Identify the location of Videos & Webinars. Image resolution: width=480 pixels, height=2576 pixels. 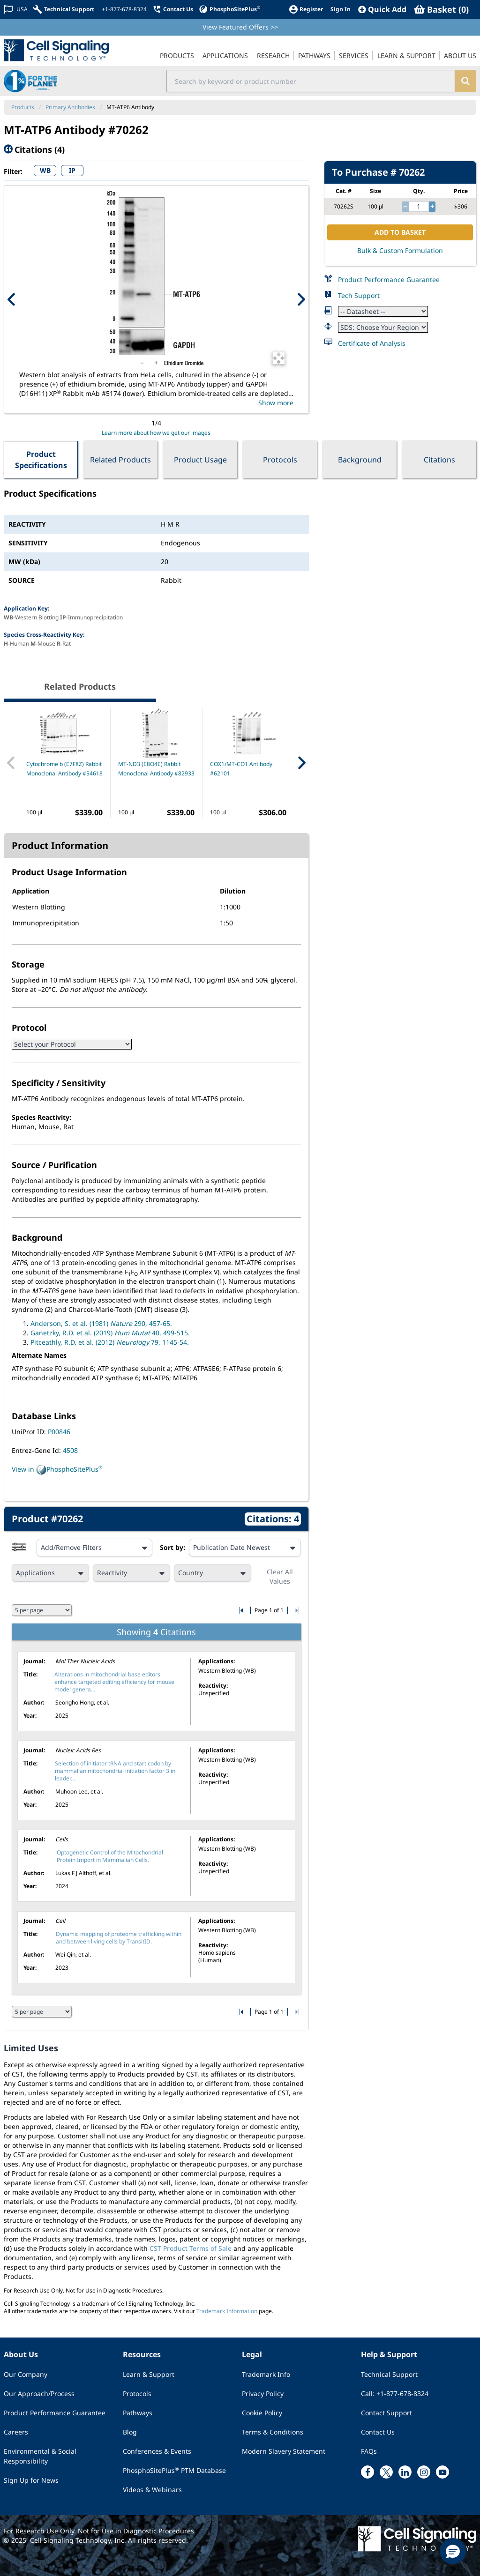
(152, 2489).